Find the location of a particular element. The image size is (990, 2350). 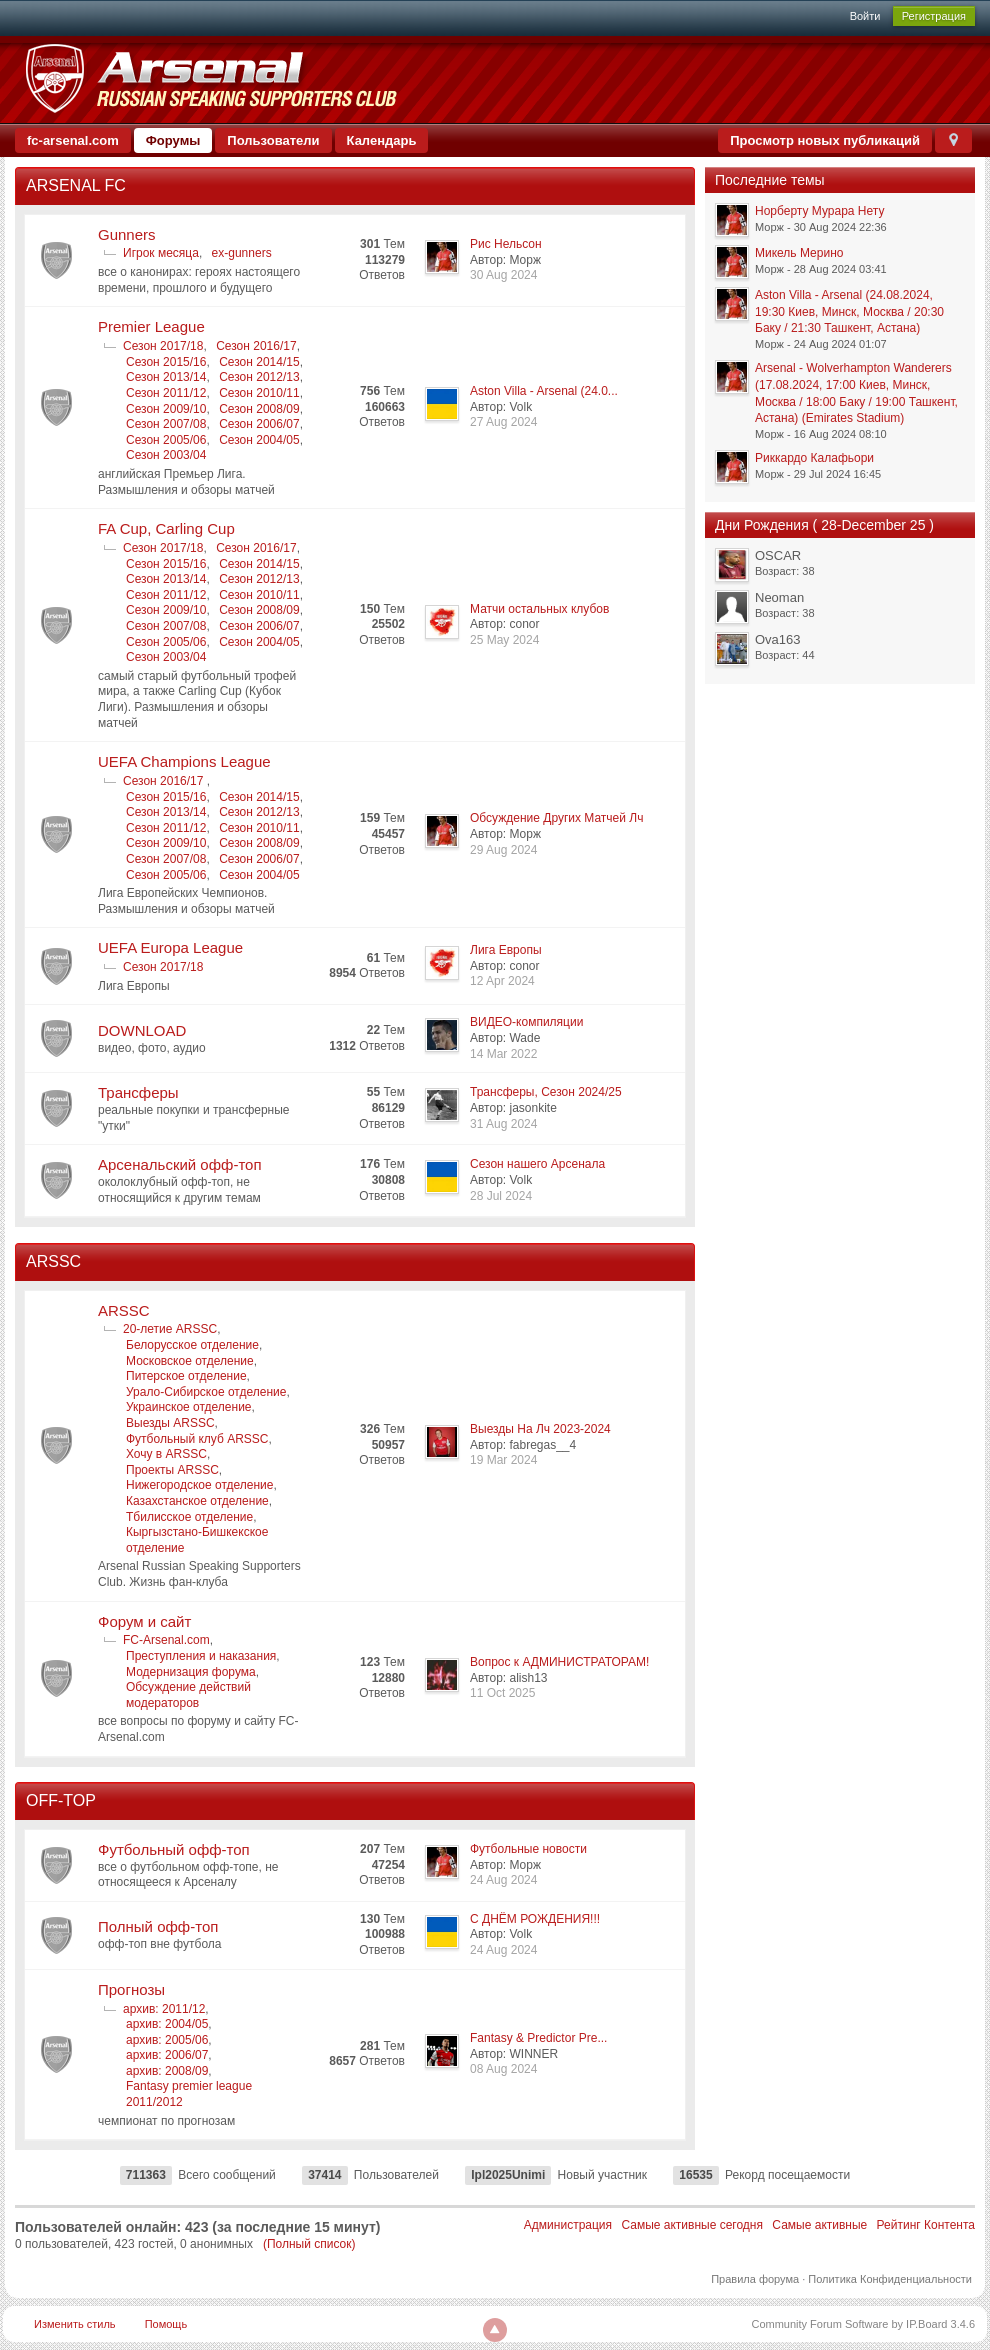

UEFA Champions League is located at coordinates (184, 761).